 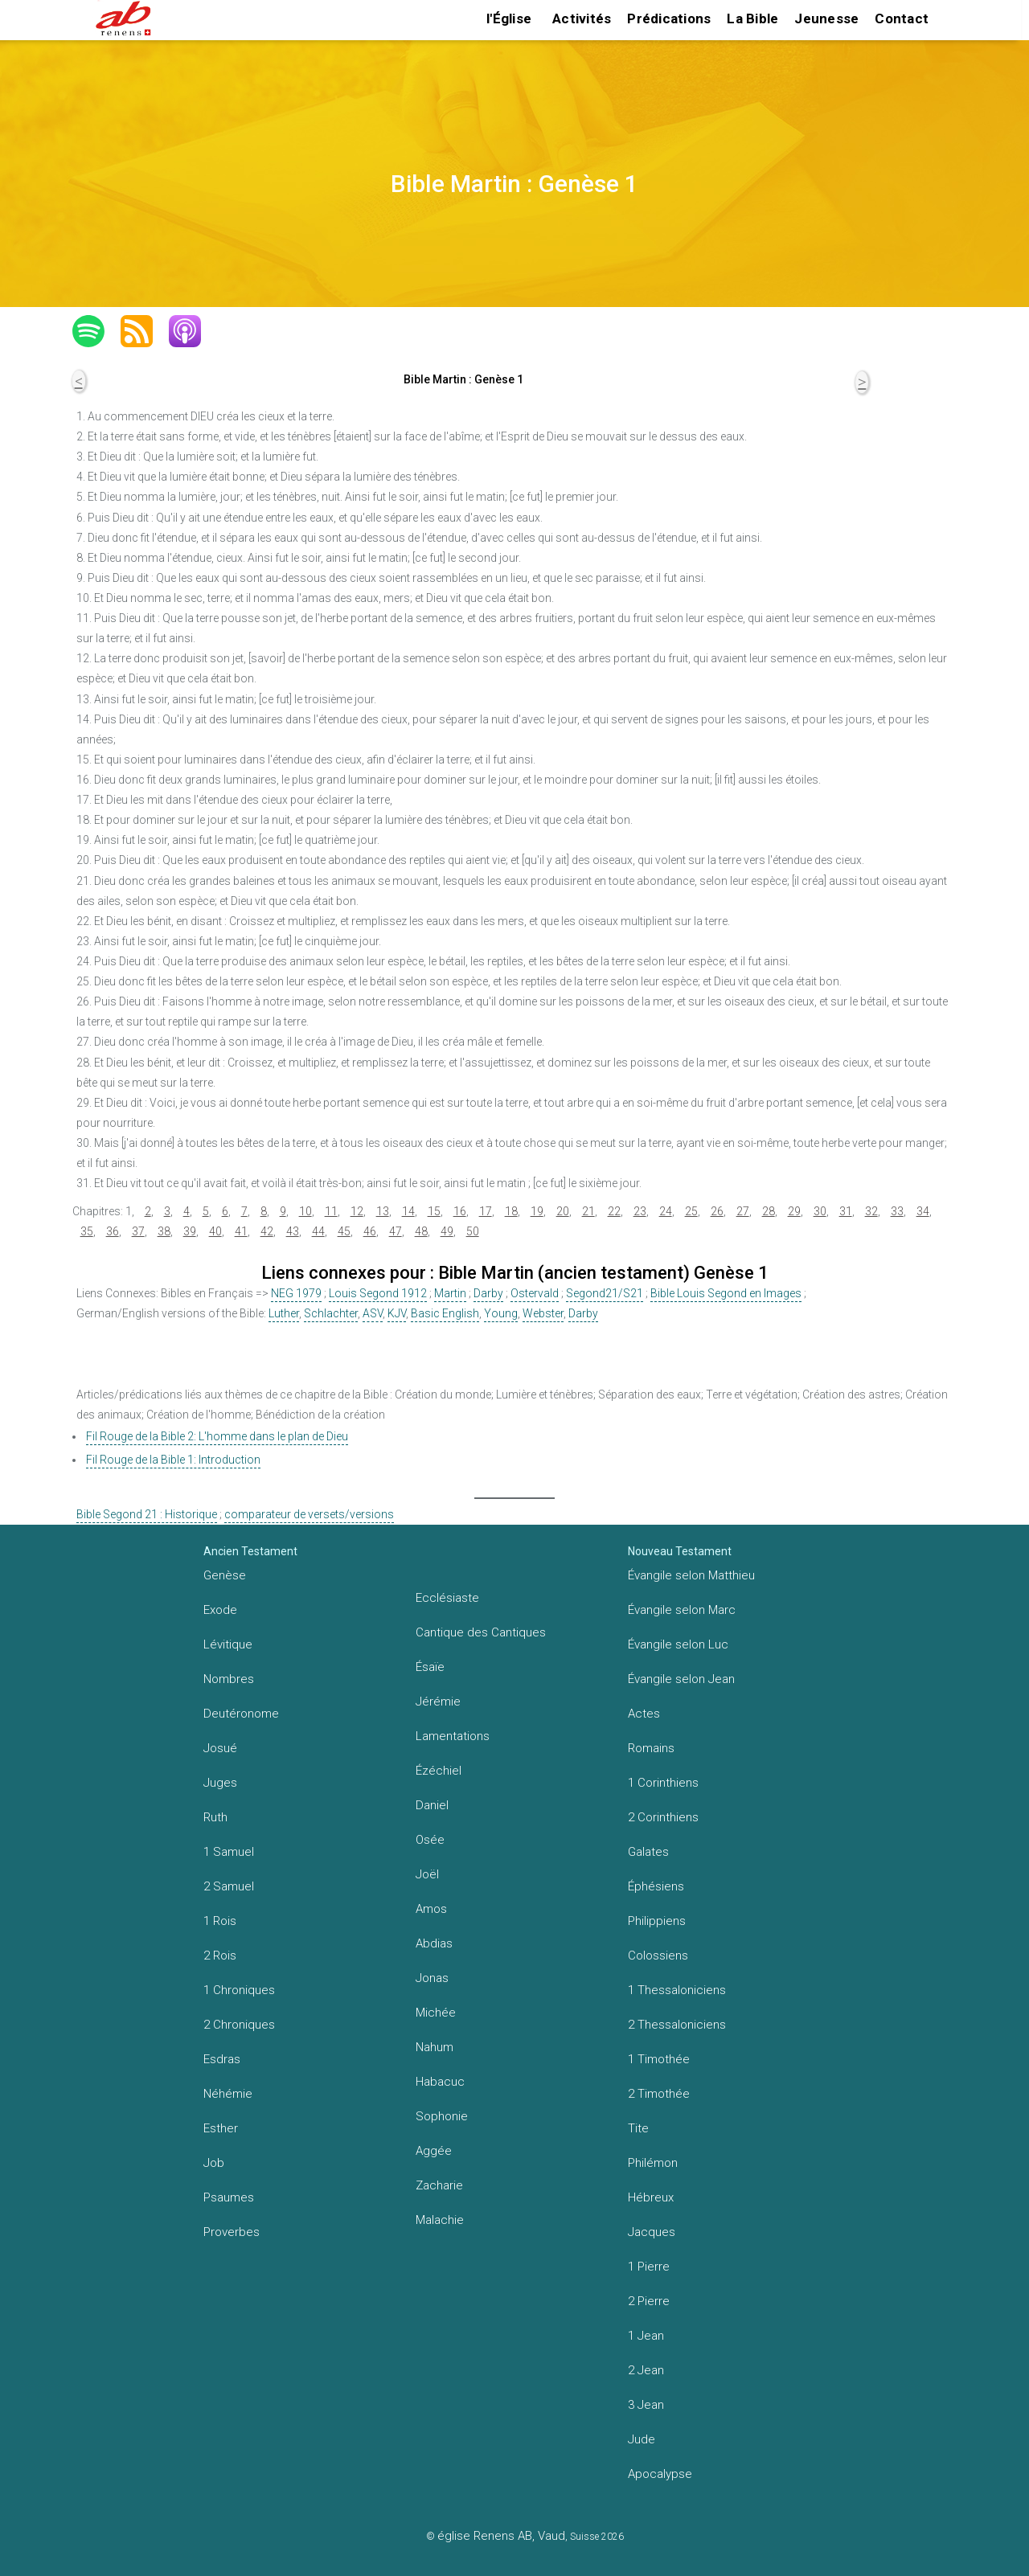 I want to click on 18, so click(x=511, y=1211).